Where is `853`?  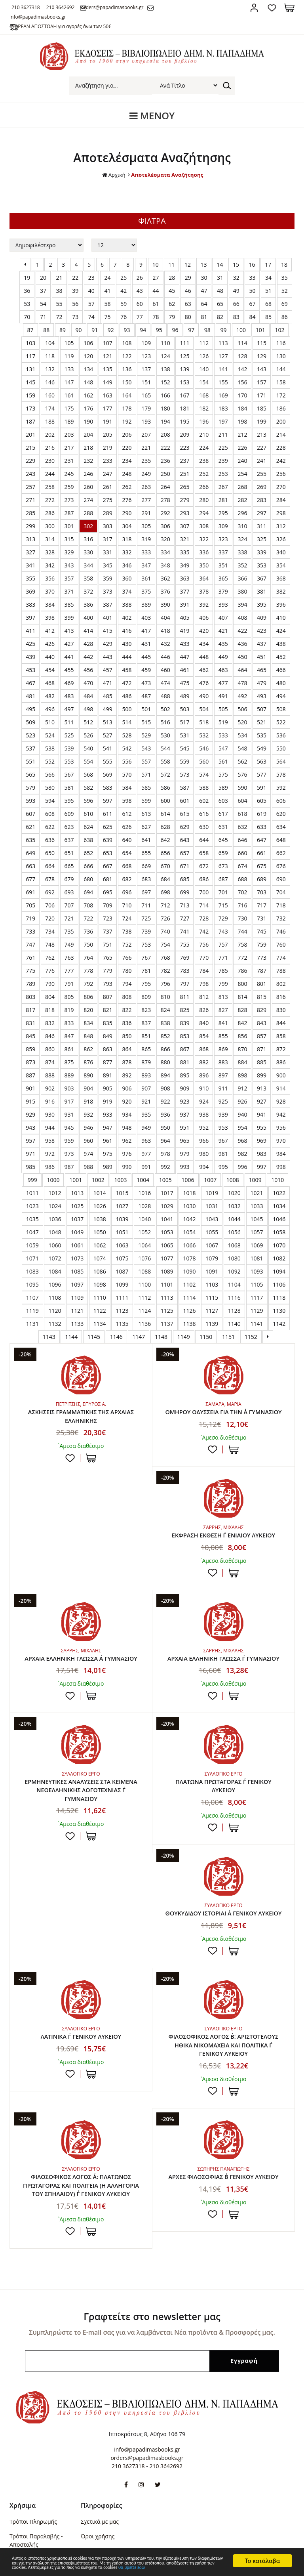
853 is located at coordinates (184, 1036).